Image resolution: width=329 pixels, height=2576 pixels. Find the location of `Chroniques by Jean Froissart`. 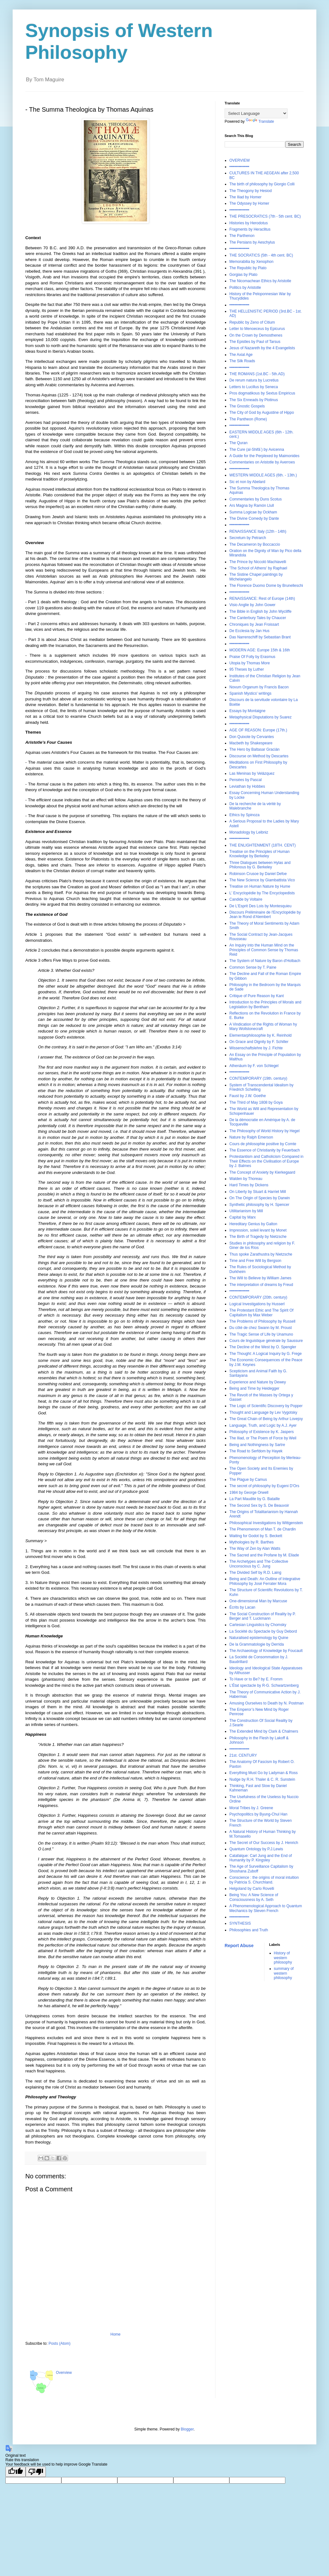

Chroniques by Jean Froissart is located at coordinates (254, 624).